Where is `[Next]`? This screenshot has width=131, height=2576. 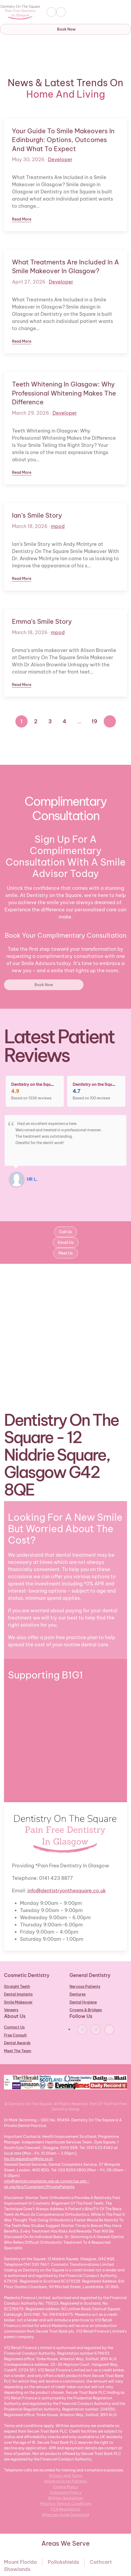 [Next] is located at coordinates (110, 721).